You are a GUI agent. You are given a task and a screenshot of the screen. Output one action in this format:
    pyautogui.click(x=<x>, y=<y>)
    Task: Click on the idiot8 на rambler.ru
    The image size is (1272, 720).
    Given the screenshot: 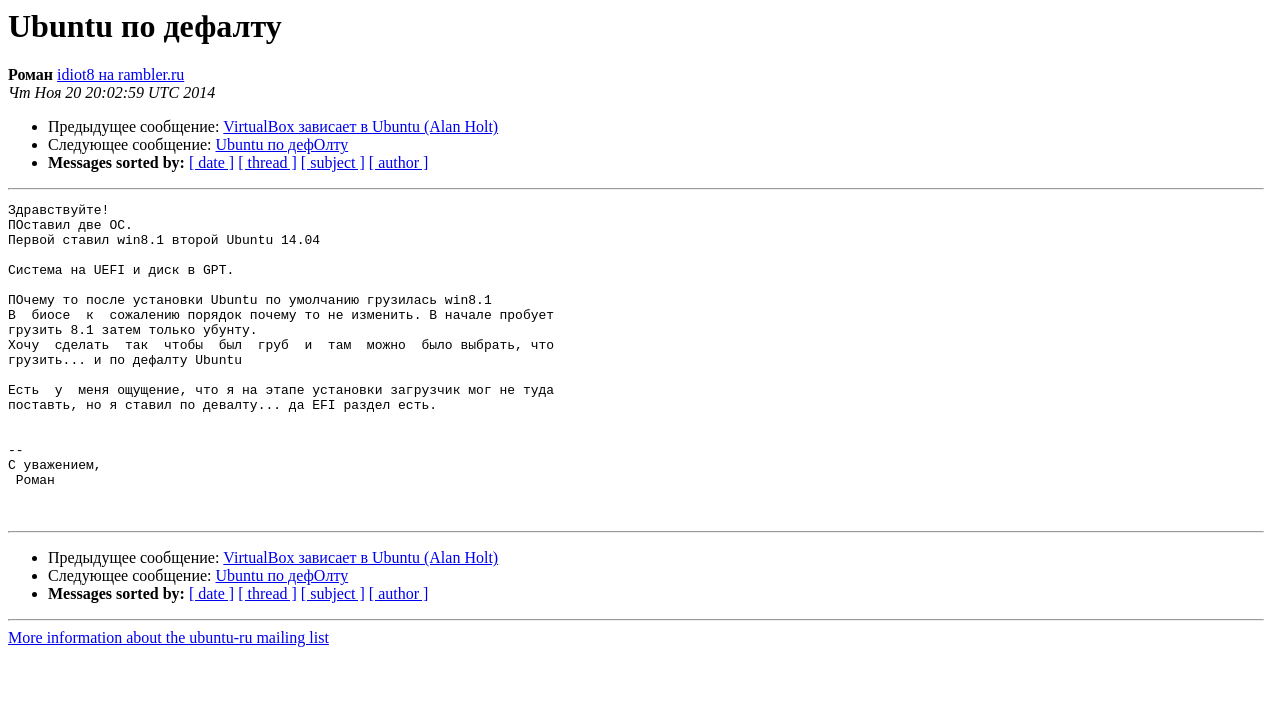 What is the action you would take?
    pyautogui.click(x=120, y=74)
    